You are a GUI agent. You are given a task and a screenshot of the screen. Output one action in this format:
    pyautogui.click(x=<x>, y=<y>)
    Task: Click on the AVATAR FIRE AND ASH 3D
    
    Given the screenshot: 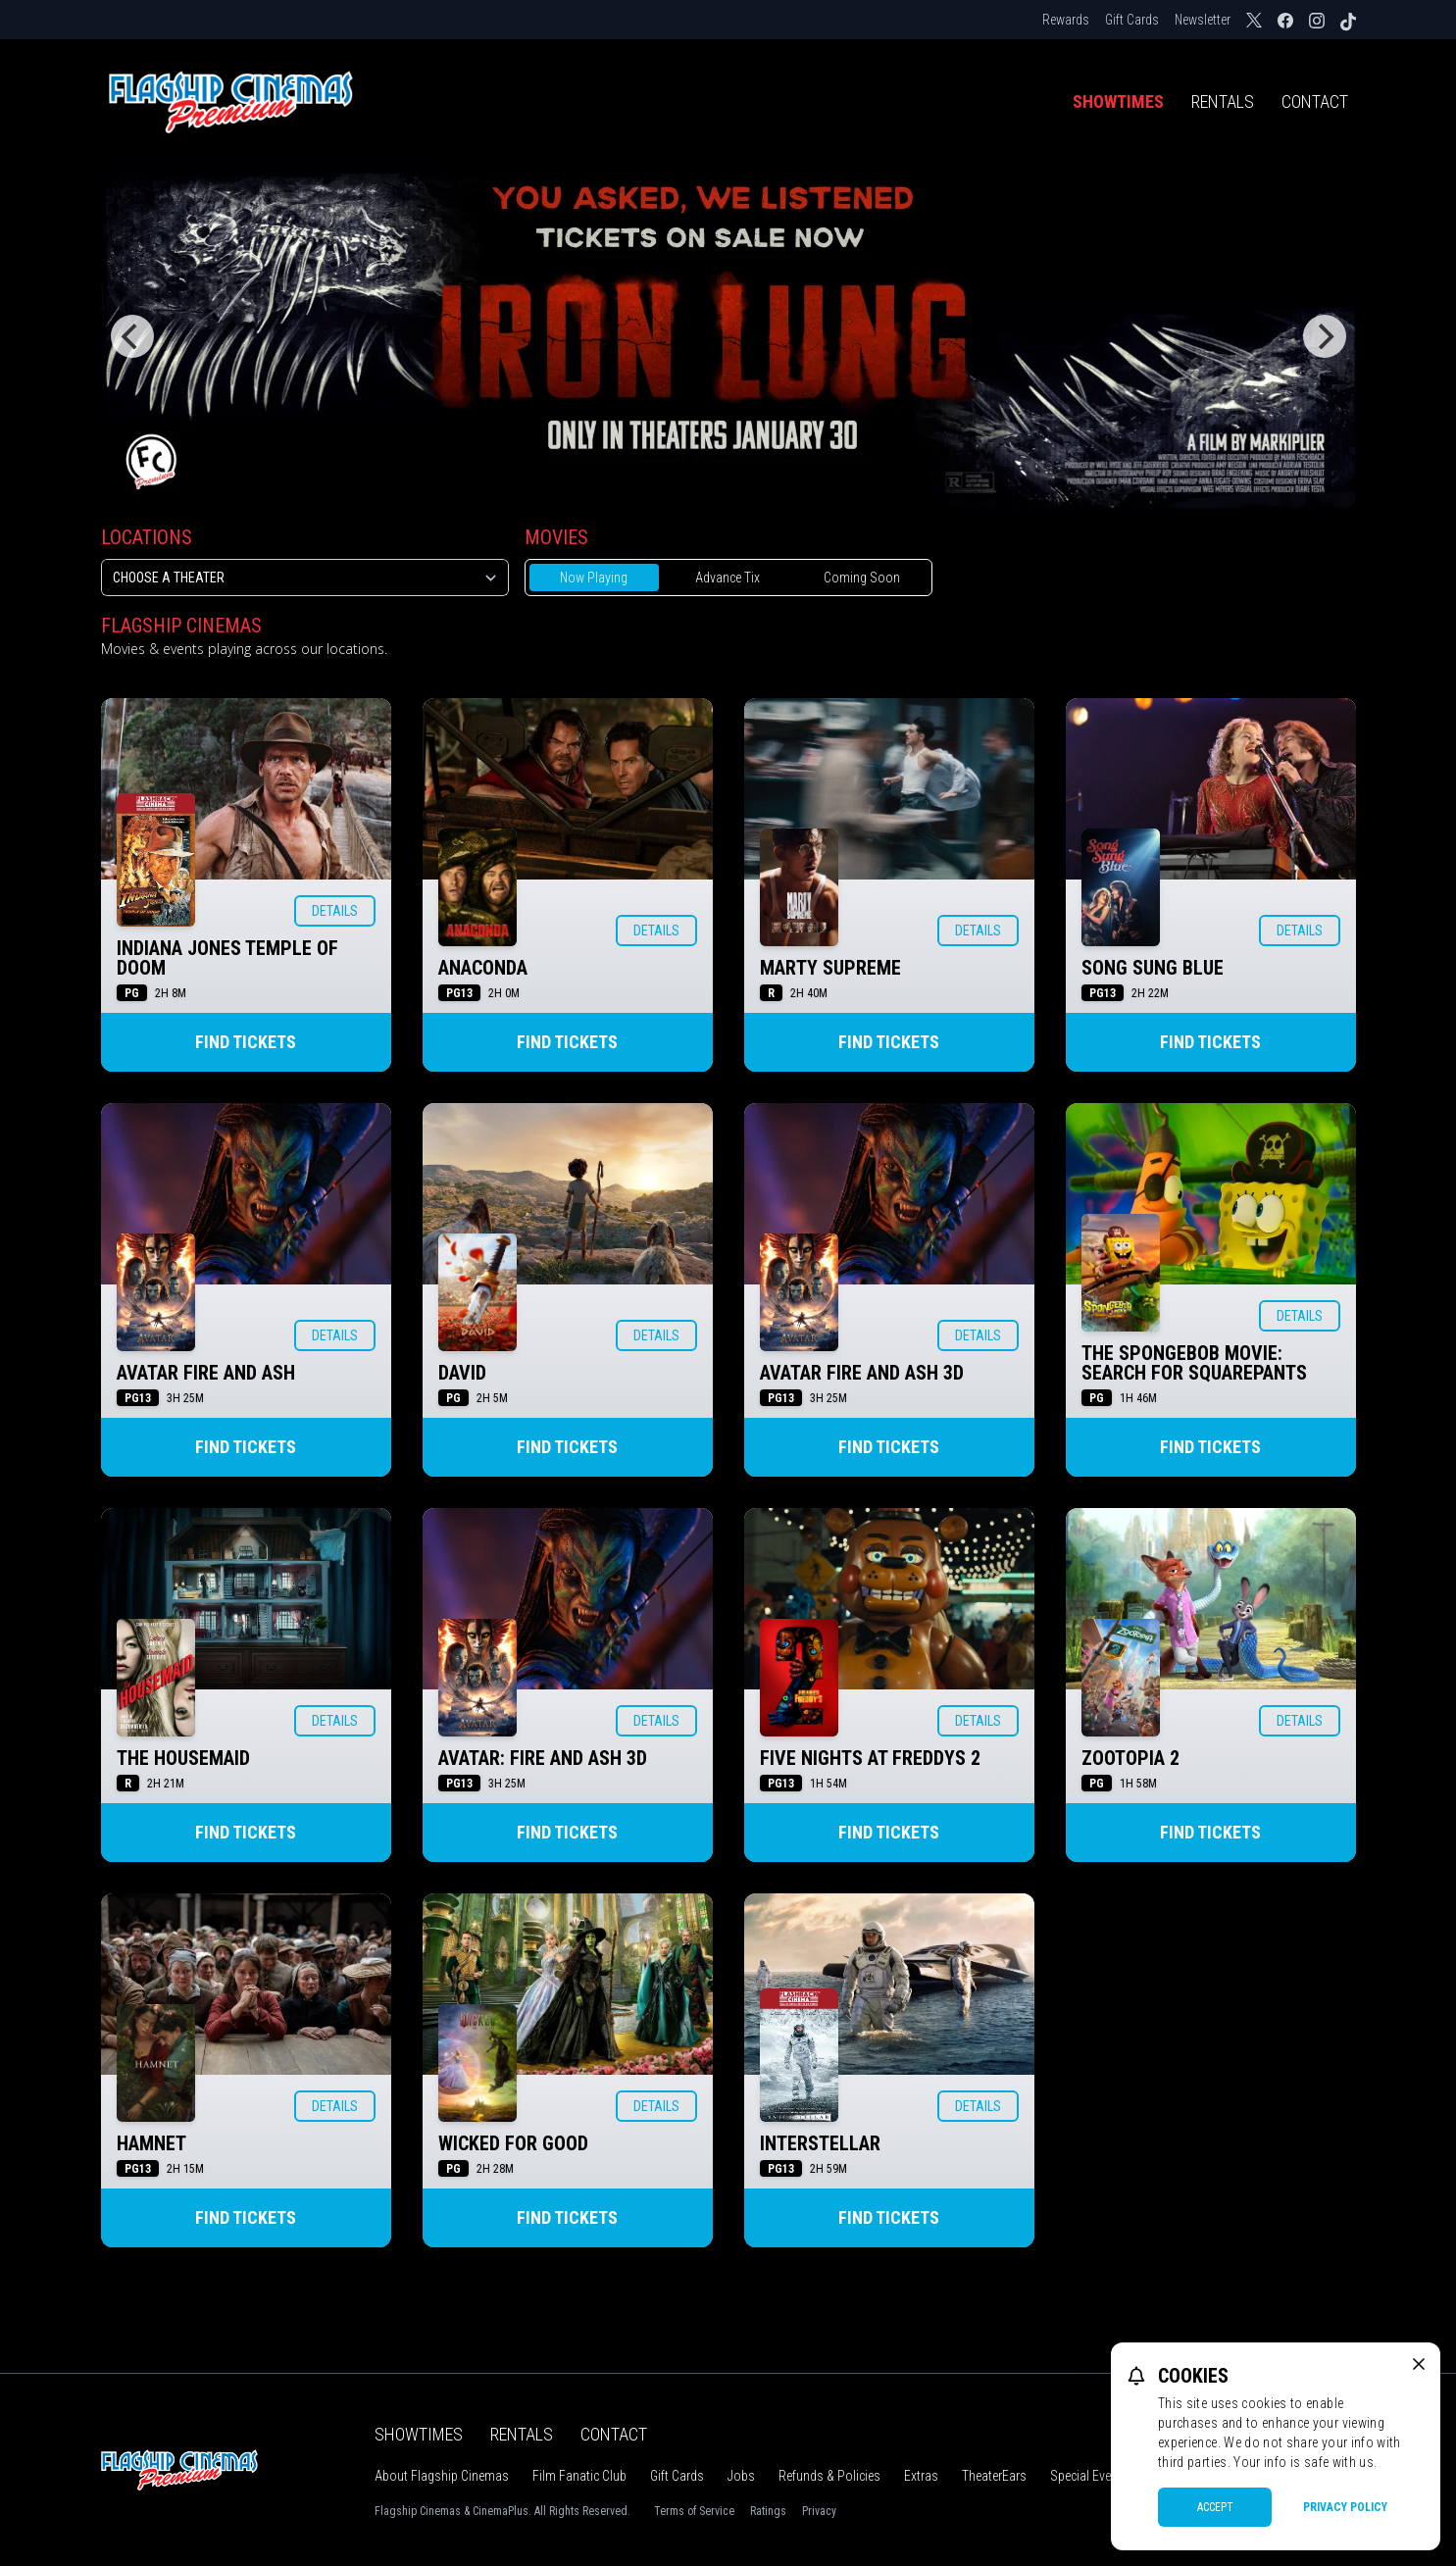 What is the action you would take?
    pyautogui.click(x=862, y=1372)
    